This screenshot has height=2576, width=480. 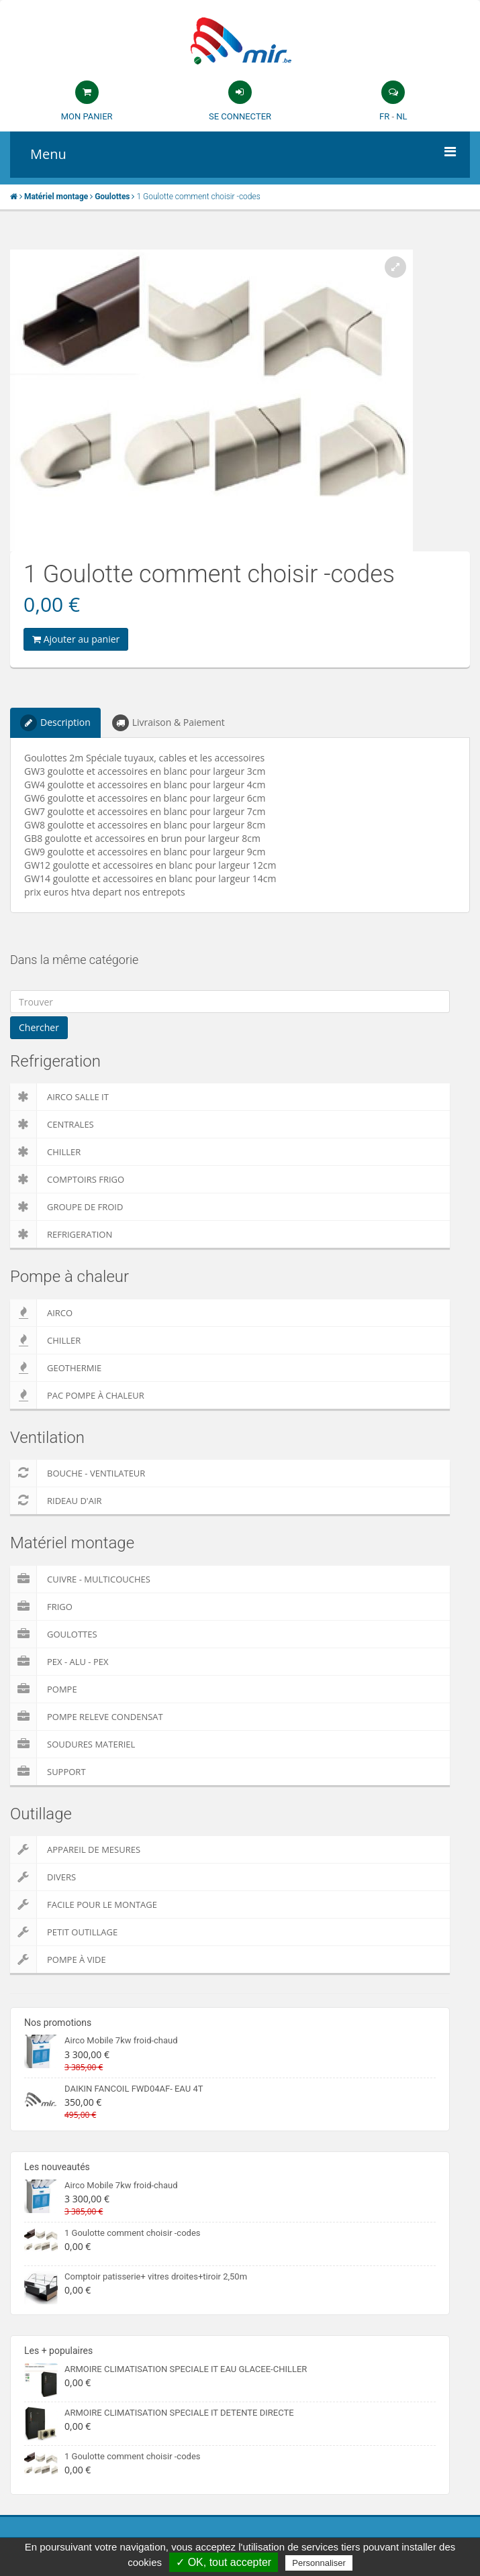 What do you see at coordinates (52, 1124) in the screenshot?
I see `Centrales` at bounding box center [52, 1124].